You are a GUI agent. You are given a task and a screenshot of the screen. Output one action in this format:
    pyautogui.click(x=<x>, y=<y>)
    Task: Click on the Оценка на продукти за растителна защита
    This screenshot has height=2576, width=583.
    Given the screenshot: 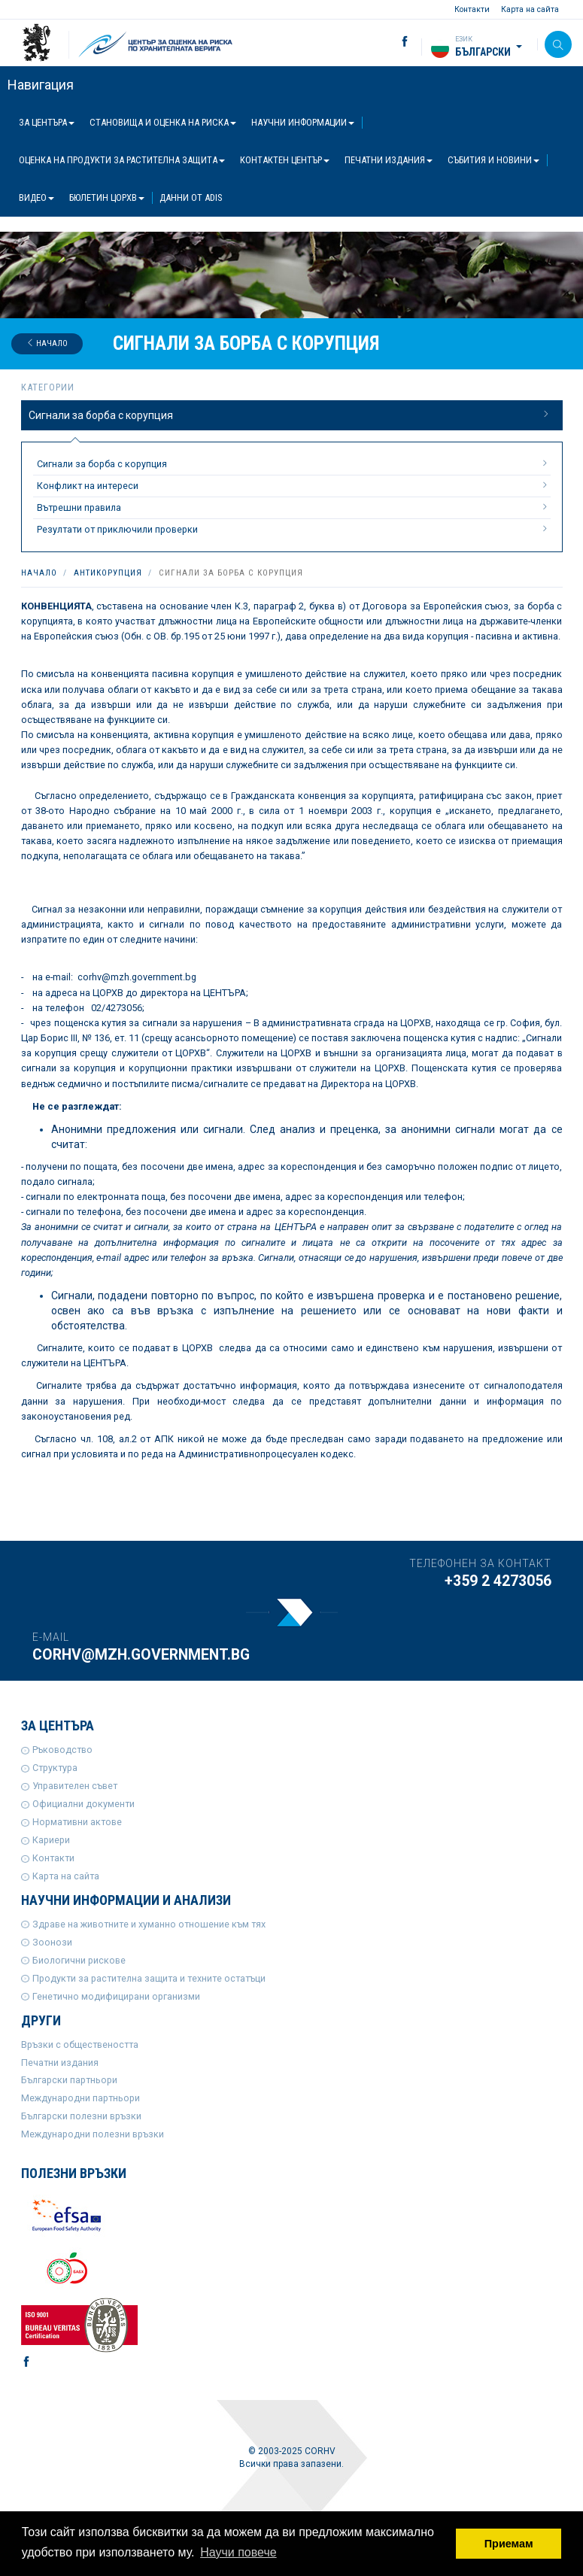 What is the action you would take?
    pyautogui.click(x=122, y=160)
    